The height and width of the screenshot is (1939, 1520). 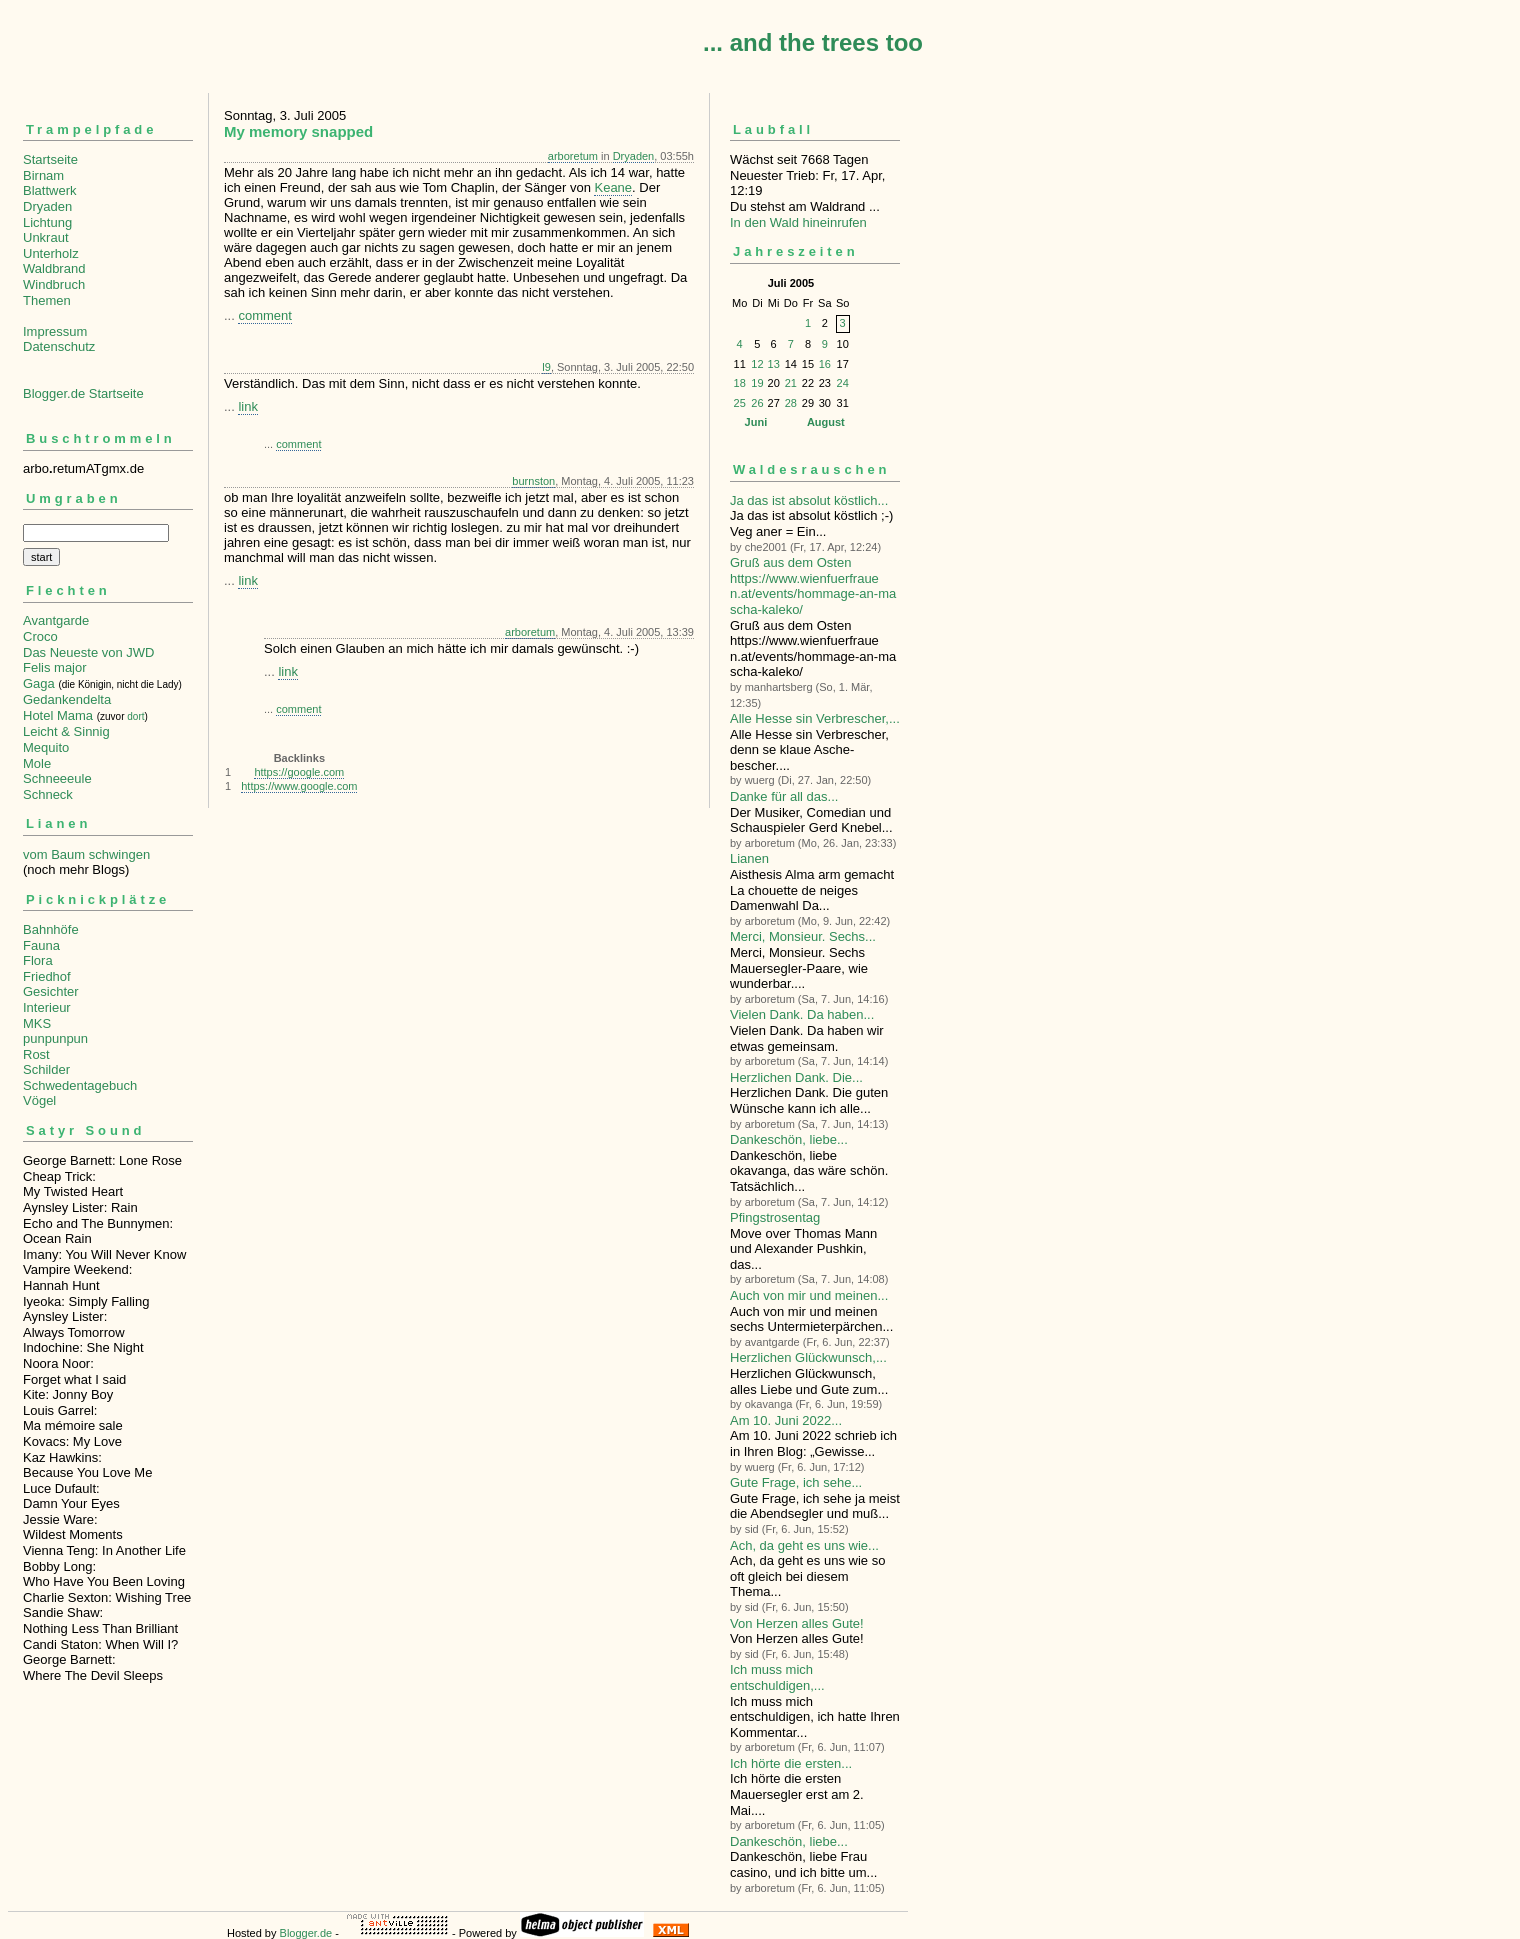 What do you see at coordinates (59, 346) in the screenshot?
I see `Datenschutz` at bounding box center [59, 346].